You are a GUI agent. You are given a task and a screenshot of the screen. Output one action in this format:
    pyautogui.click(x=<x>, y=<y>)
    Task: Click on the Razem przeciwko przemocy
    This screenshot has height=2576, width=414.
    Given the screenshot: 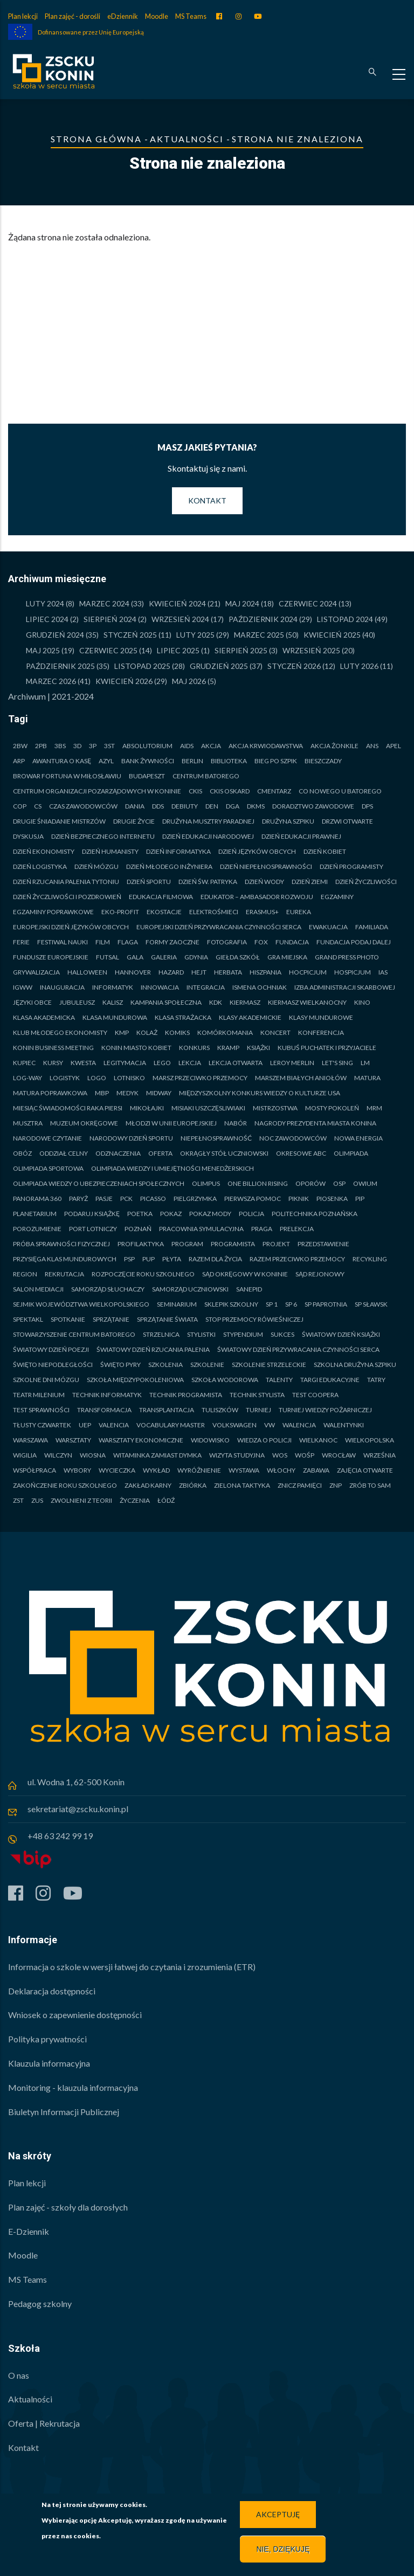 What is the action you would take?
    pyautogui.click(x=297, y=1259)
    